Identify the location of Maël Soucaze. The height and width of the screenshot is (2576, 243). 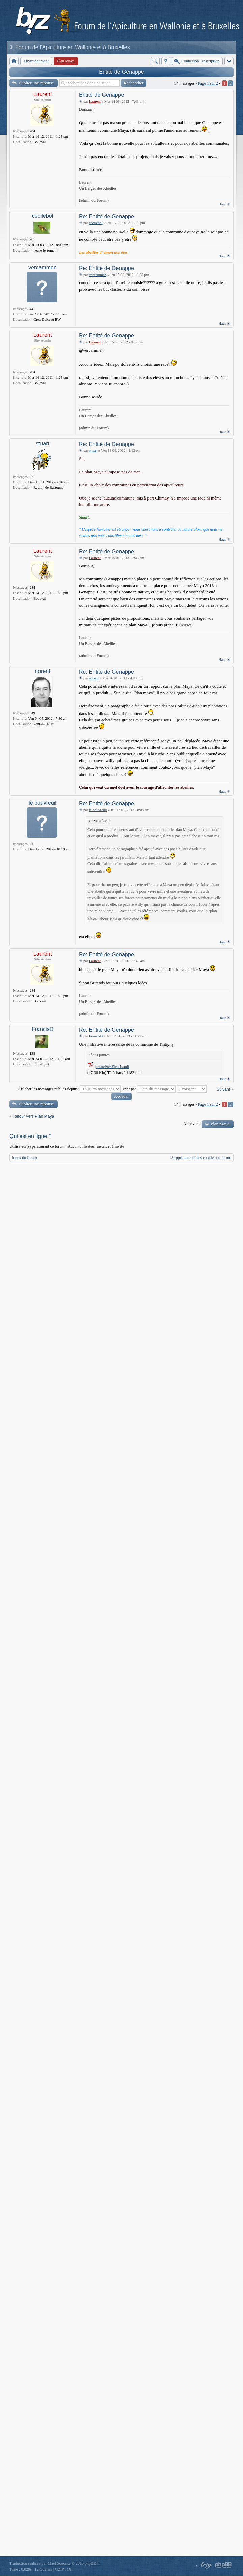
(59, 2563).